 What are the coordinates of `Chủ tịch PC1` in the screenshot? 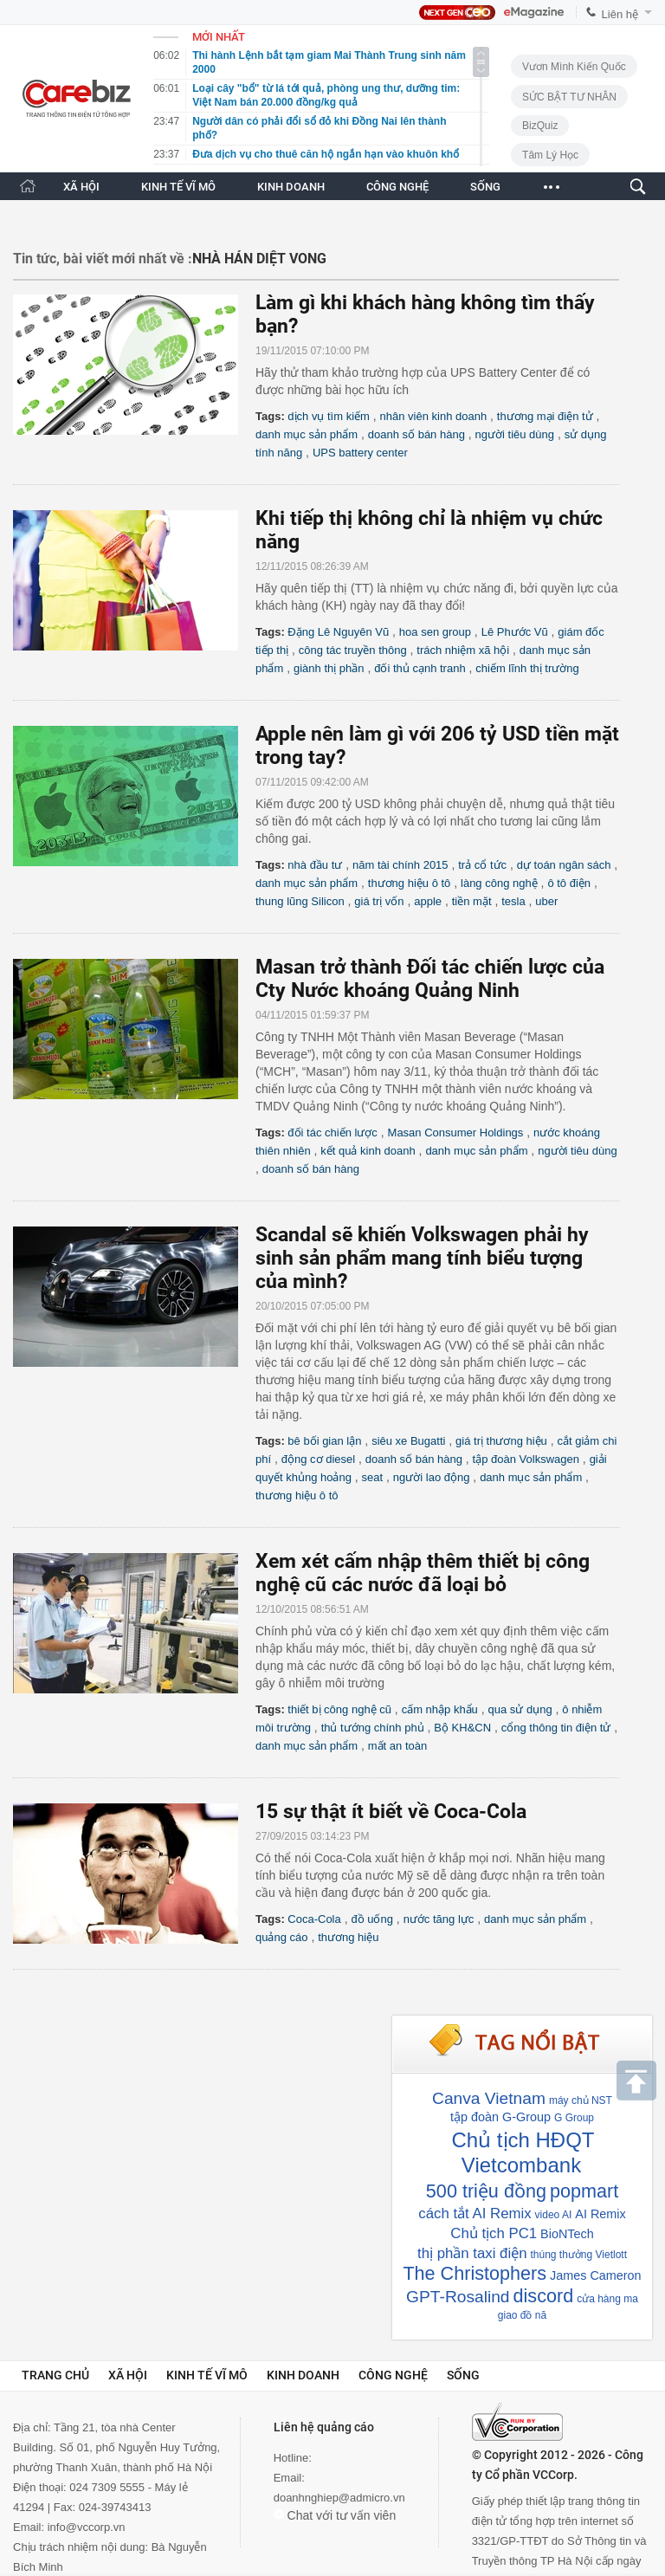 It's located at (493, 2233).